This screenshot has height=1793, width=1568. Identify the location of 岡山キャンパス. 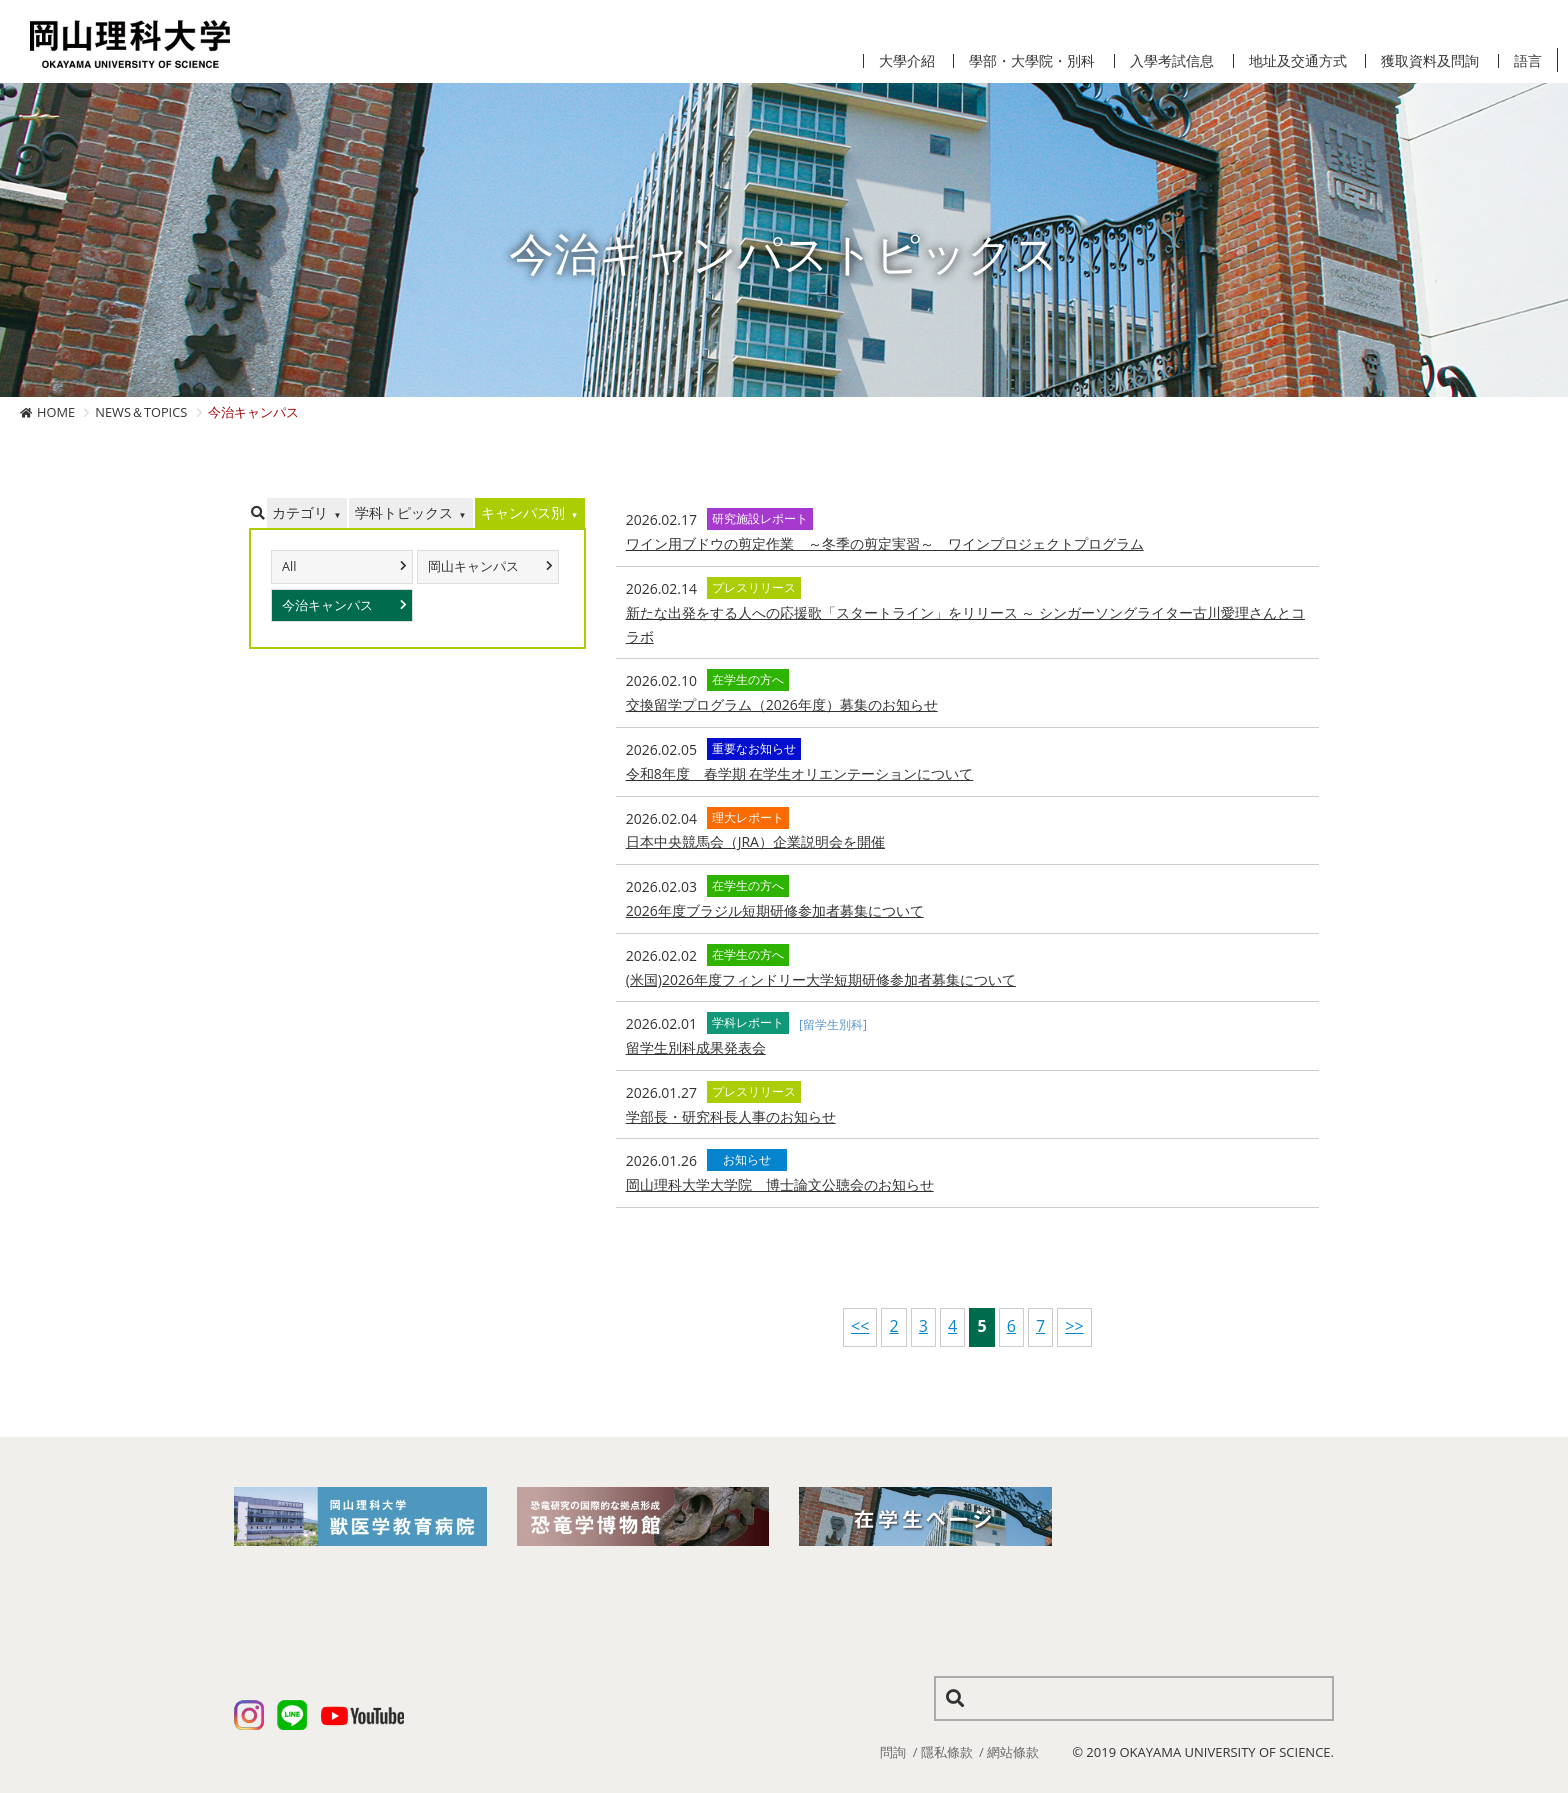
(473, 566).